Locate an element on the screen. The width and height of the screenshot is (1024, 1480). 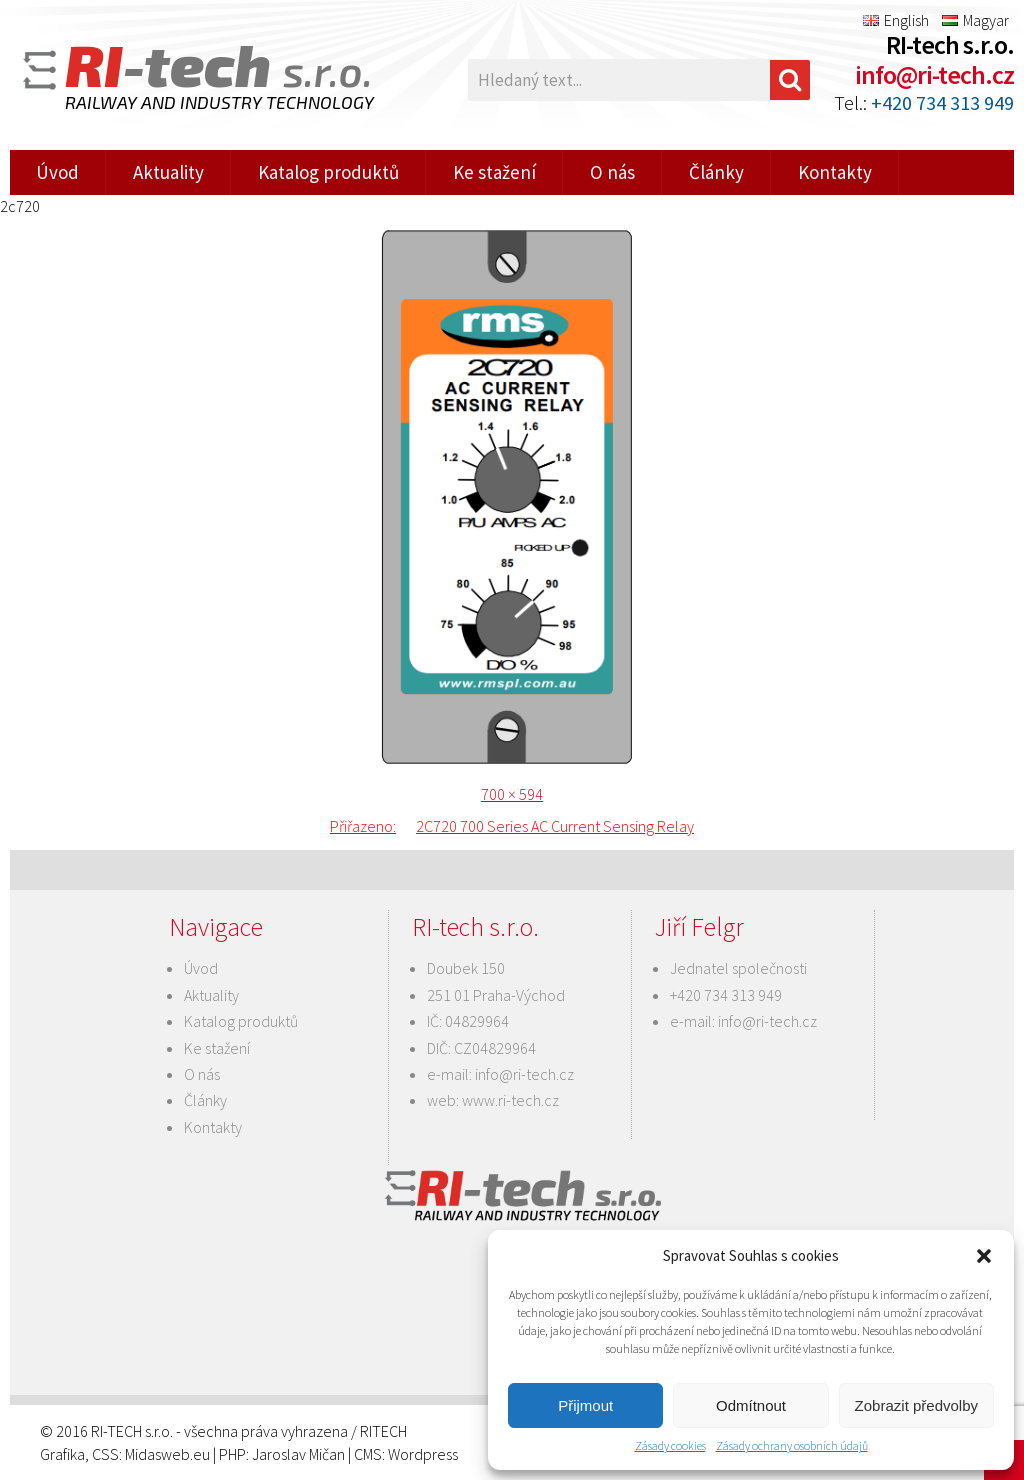
Aktuality is located at coordinates (168, 172).